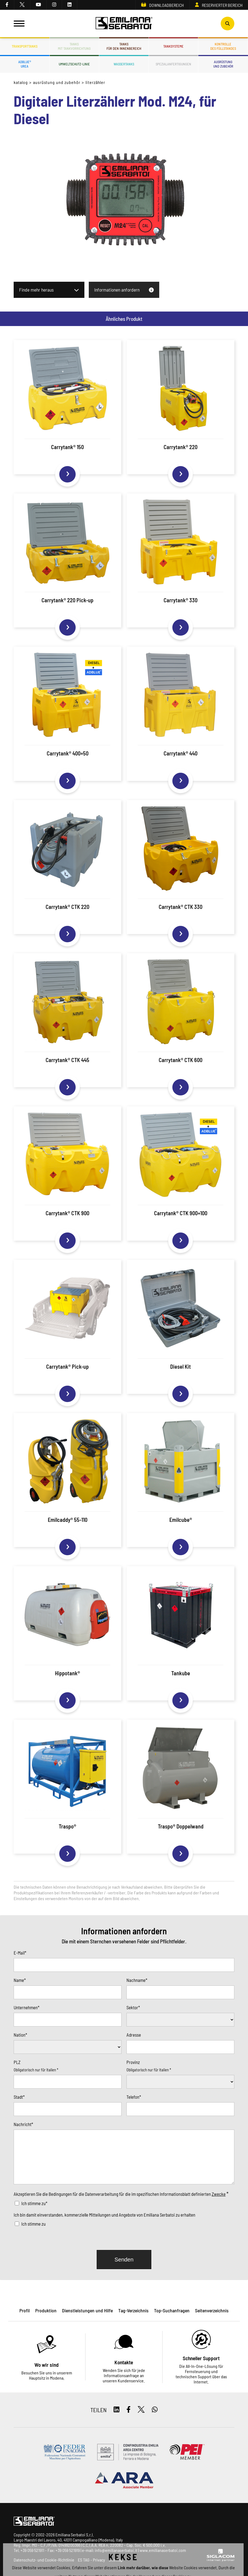 The width and height of the screenshot is (248, 2576). What do you see at coordinates (223, 46) in the screenshot?
I see `Kontrolledes Füllstandes` at bounding box center [223, 46].